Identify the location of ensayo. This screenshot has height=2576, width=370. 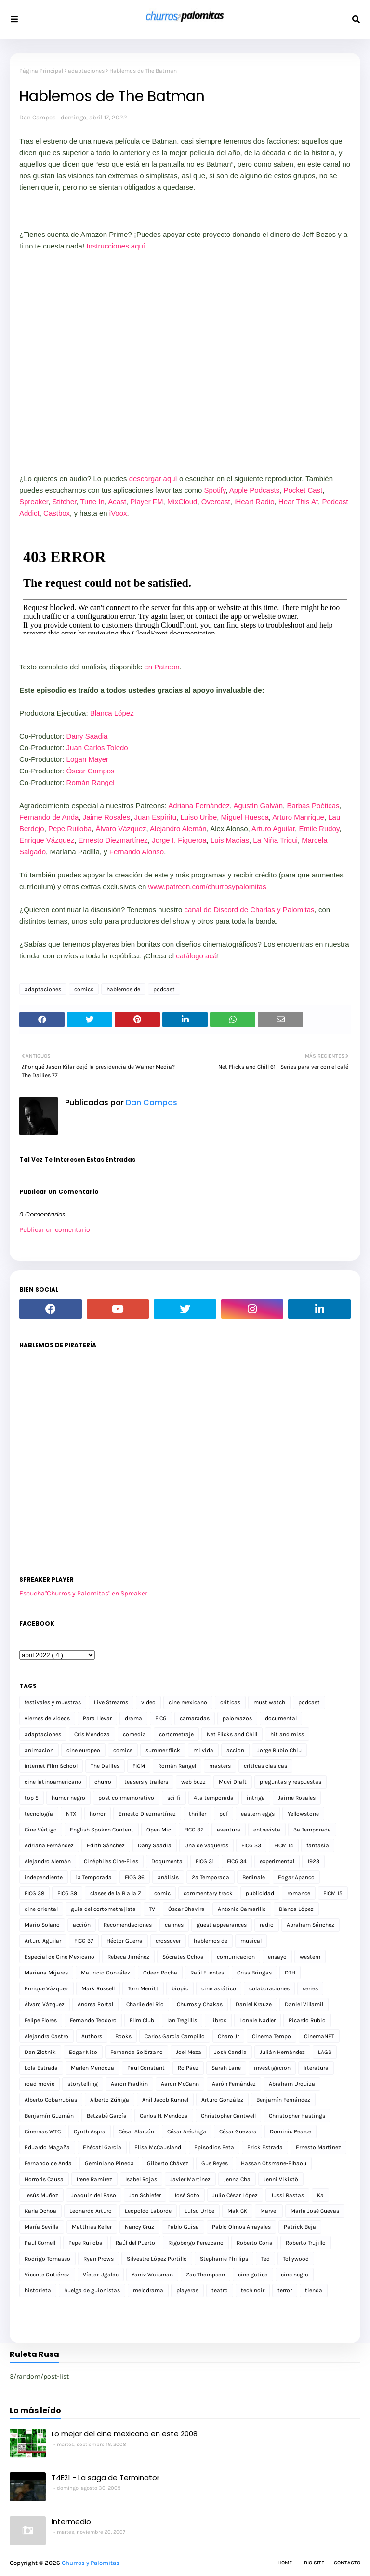
(277, 1956).